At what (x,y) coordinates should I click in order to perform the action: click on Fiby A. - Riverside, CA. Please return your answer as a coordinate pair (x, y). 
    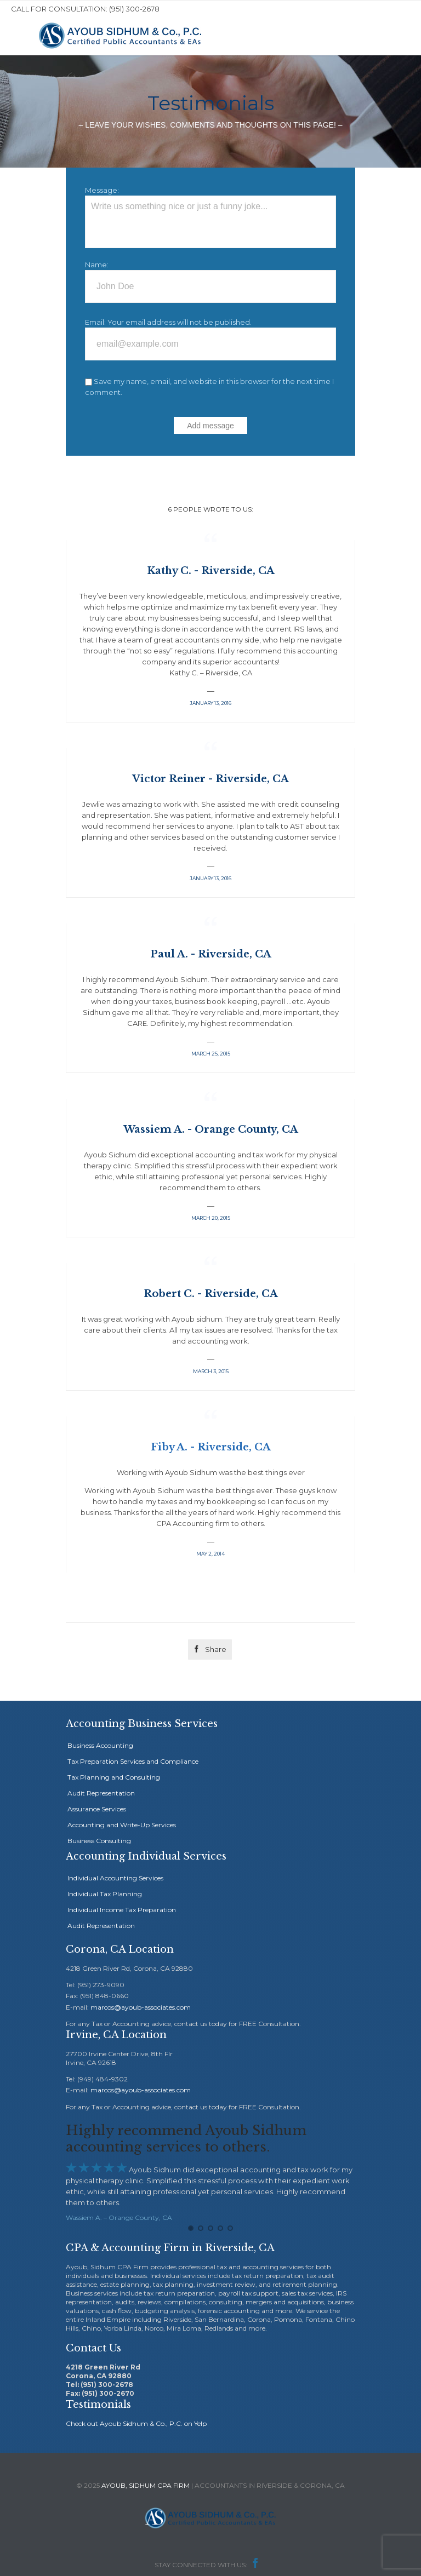
    Looking at the image, I should click on (211, 1447).